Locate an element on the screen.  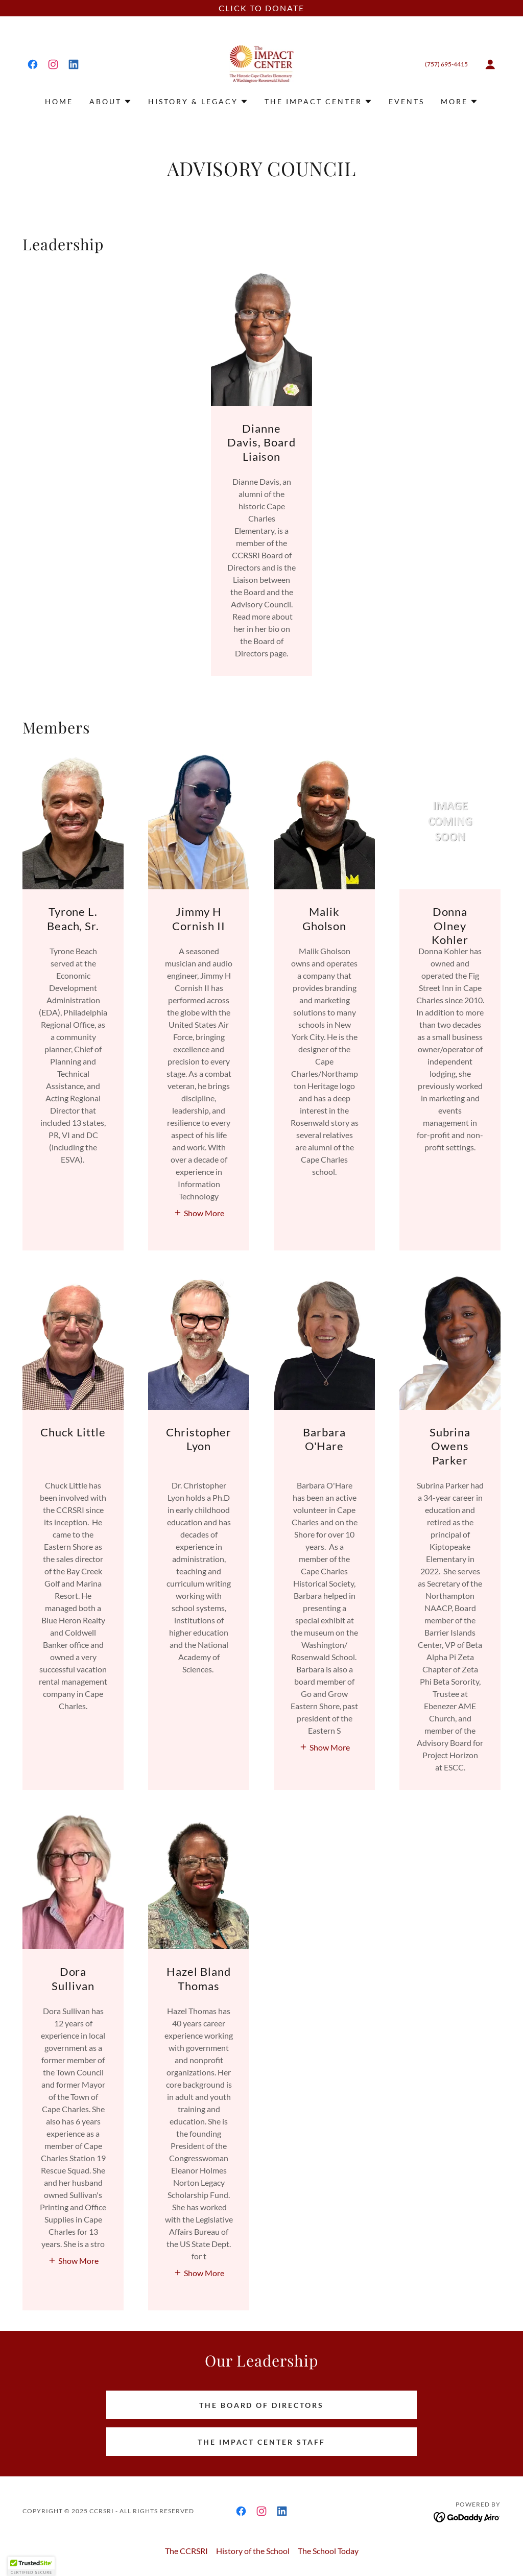
The Board of Directors is located at coordinates (261, 2405).